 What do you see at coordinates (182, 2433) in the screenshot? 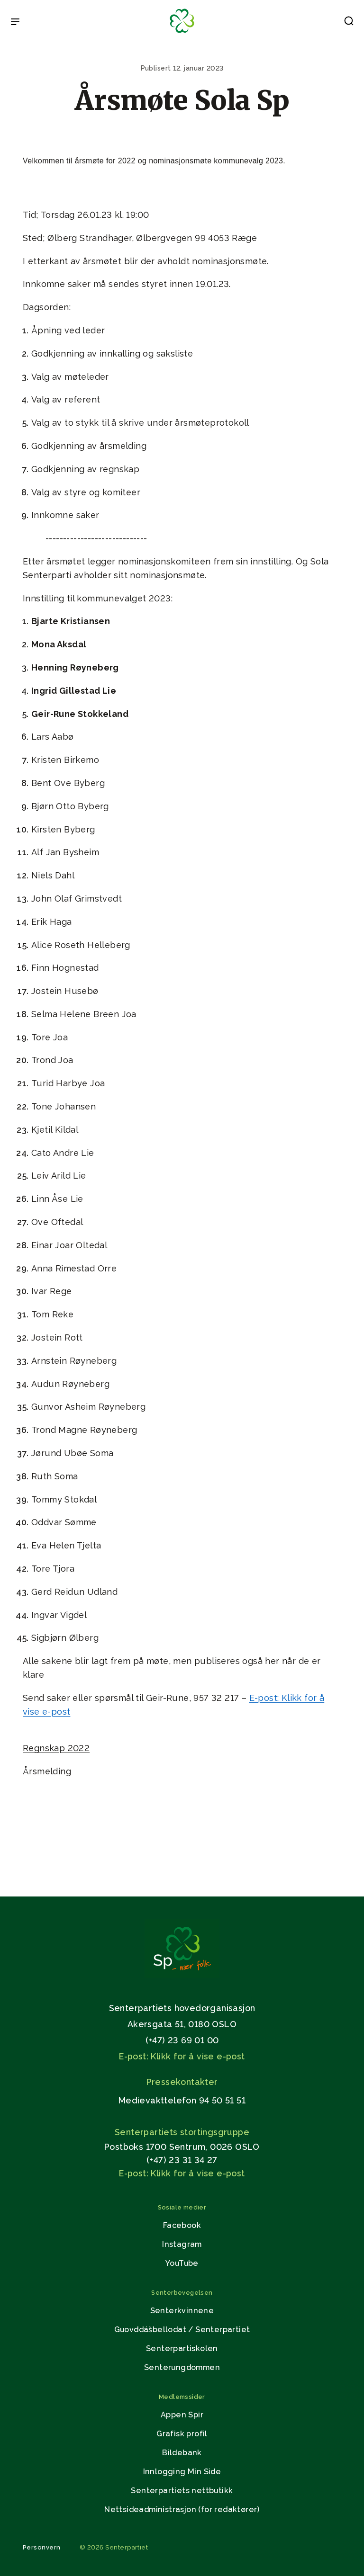
I see `Grafisk profil` at bounding box center [182, 2433].